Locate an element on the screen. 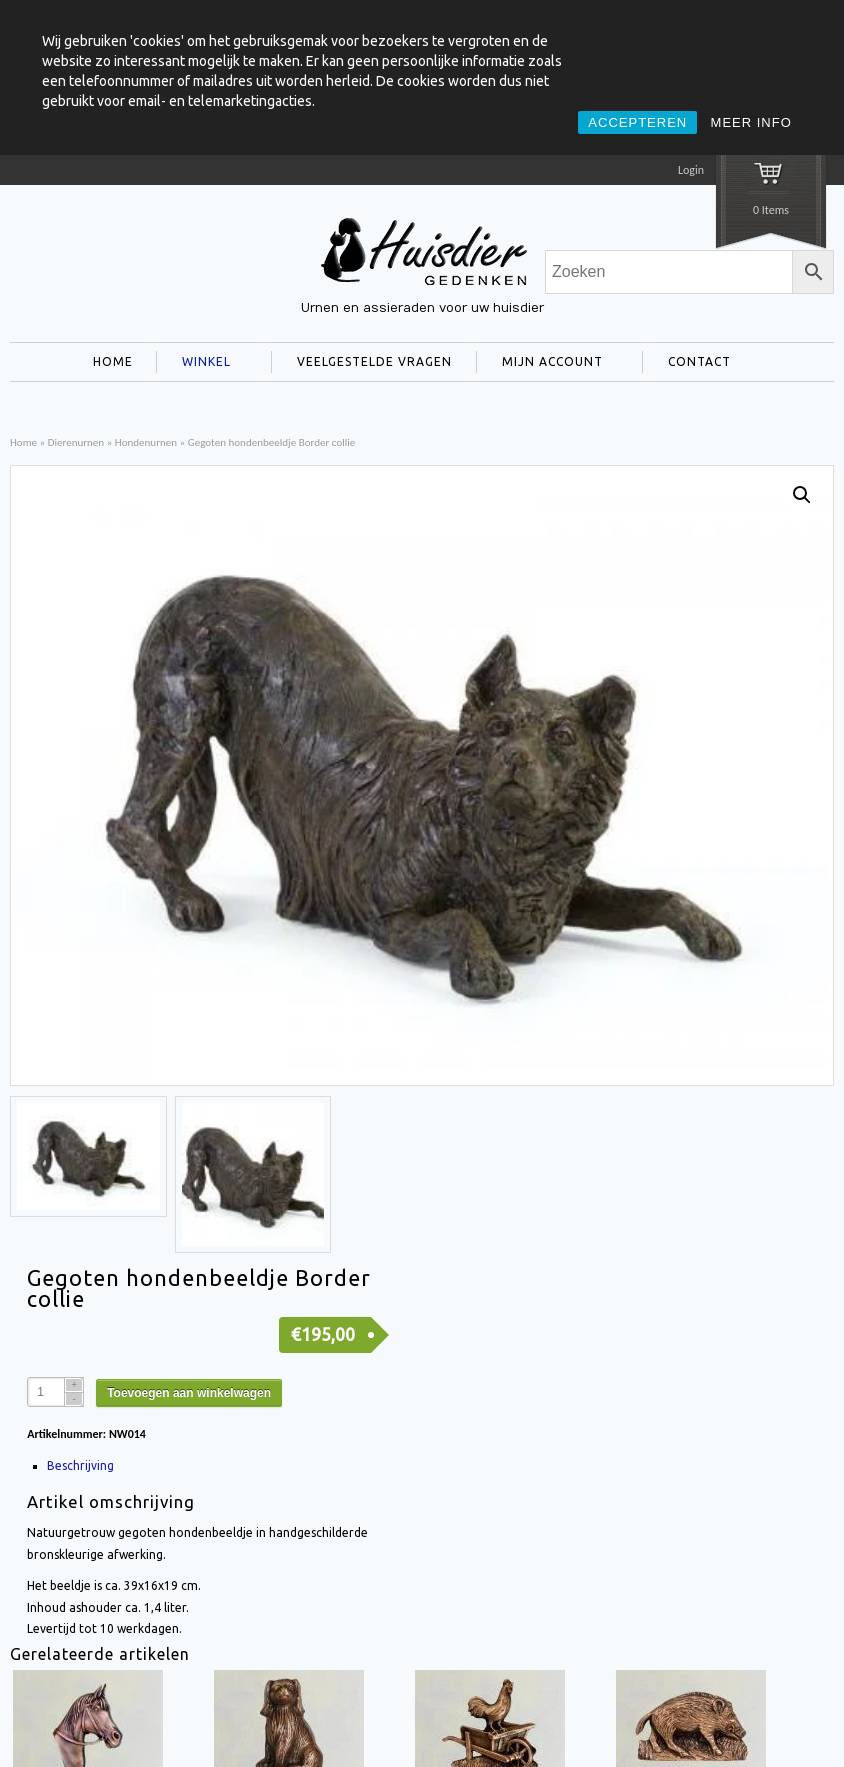 The image size is (844, 1767). CONTACT is located at coordinates (695, 364).